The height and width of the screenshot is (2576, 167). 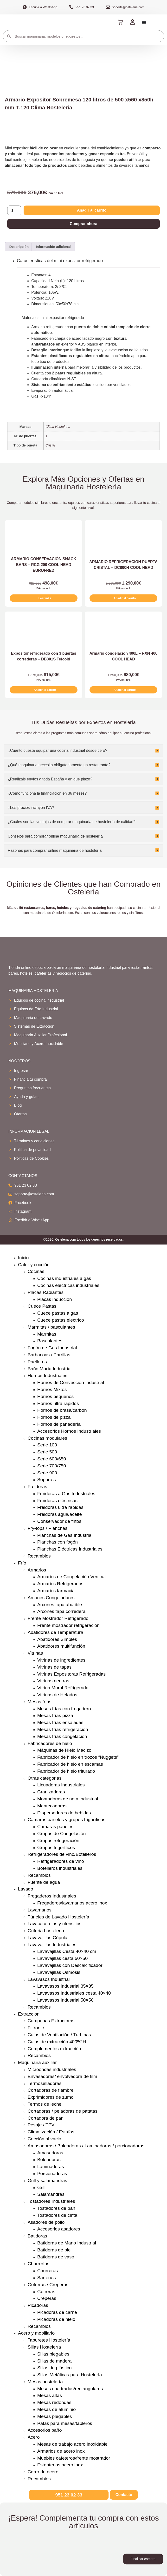 I want to click on Freidoras a Gas Industriales, so click(x=66, y=1493).